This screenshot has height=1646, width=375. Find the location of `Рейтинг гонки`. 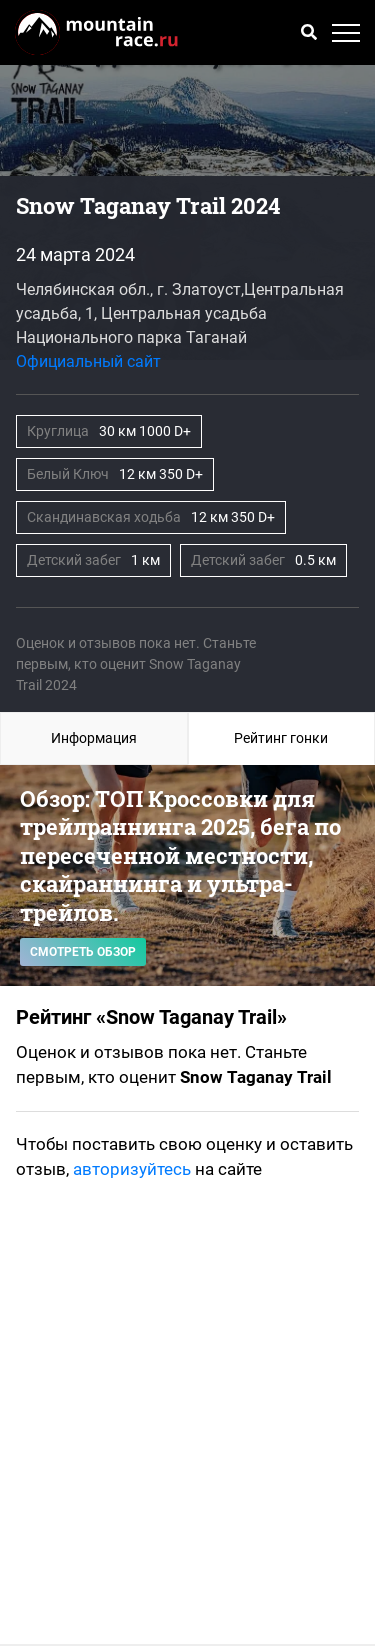

Рейтинг гонки is located at coordinates (281, 738).